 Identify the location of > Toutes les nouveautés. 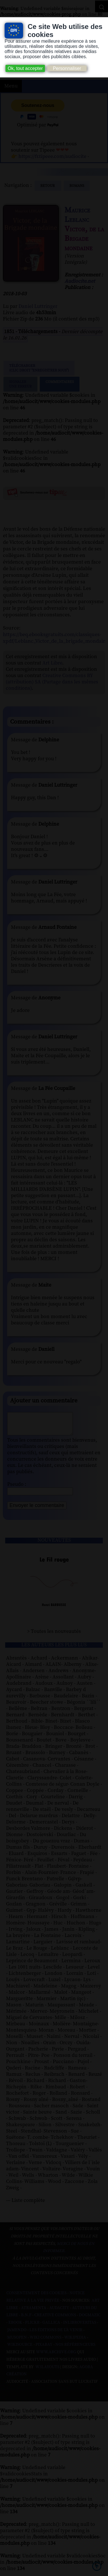
(54, 1636).